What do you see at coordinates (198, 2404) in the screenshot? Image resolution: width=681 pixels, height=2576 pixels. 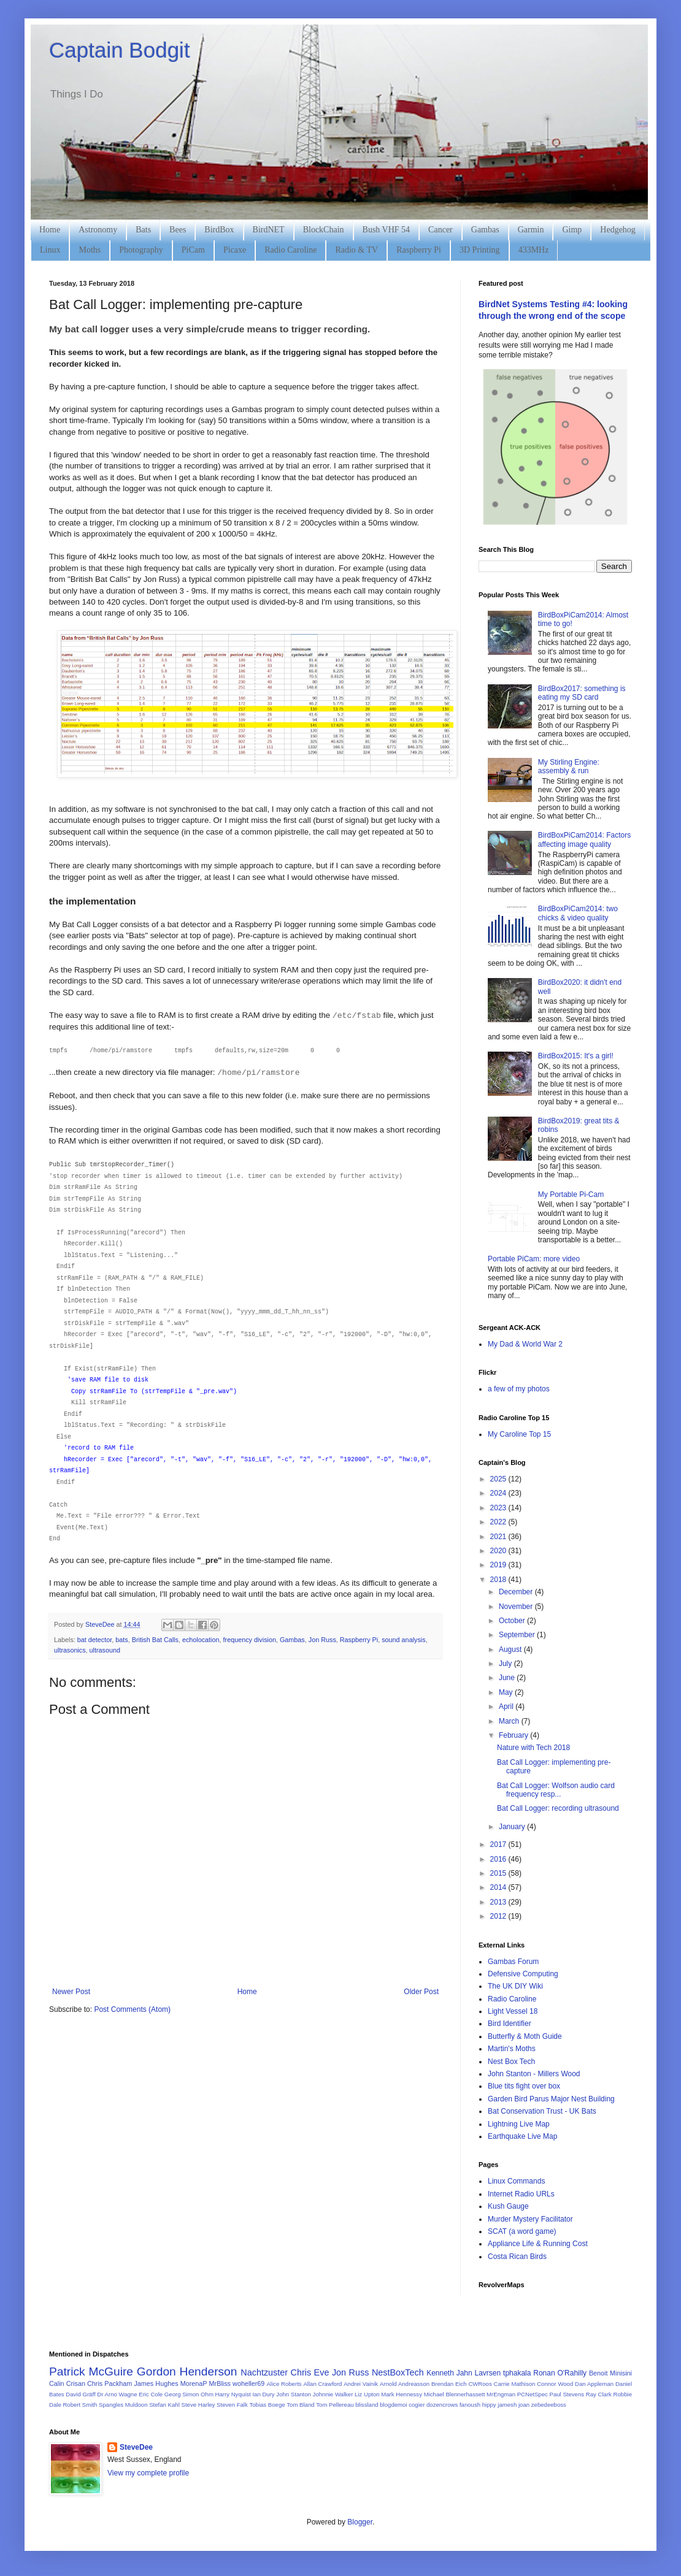 I see `Steve Harley` at bounding box center [198, 2404].